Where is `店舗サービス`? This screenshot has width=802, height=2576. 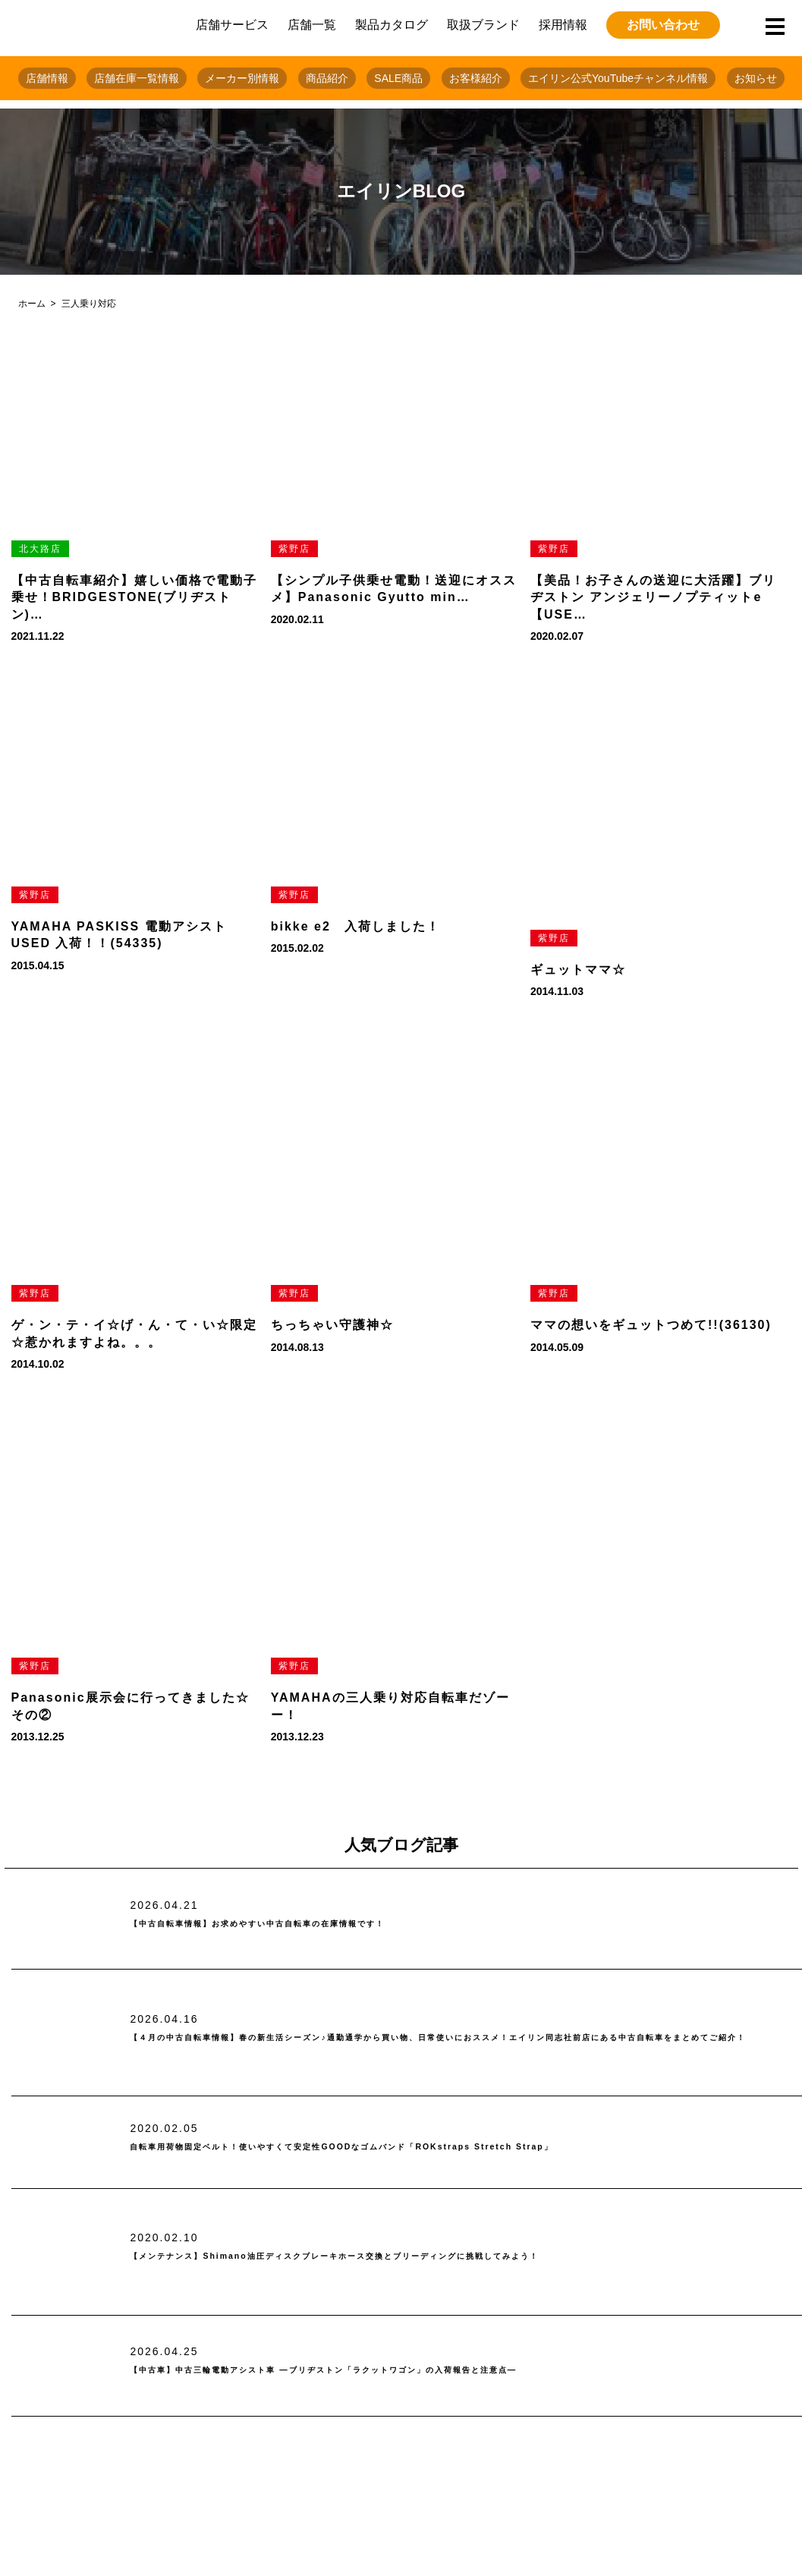
店舗サービス is located at coordinates (232, 24).